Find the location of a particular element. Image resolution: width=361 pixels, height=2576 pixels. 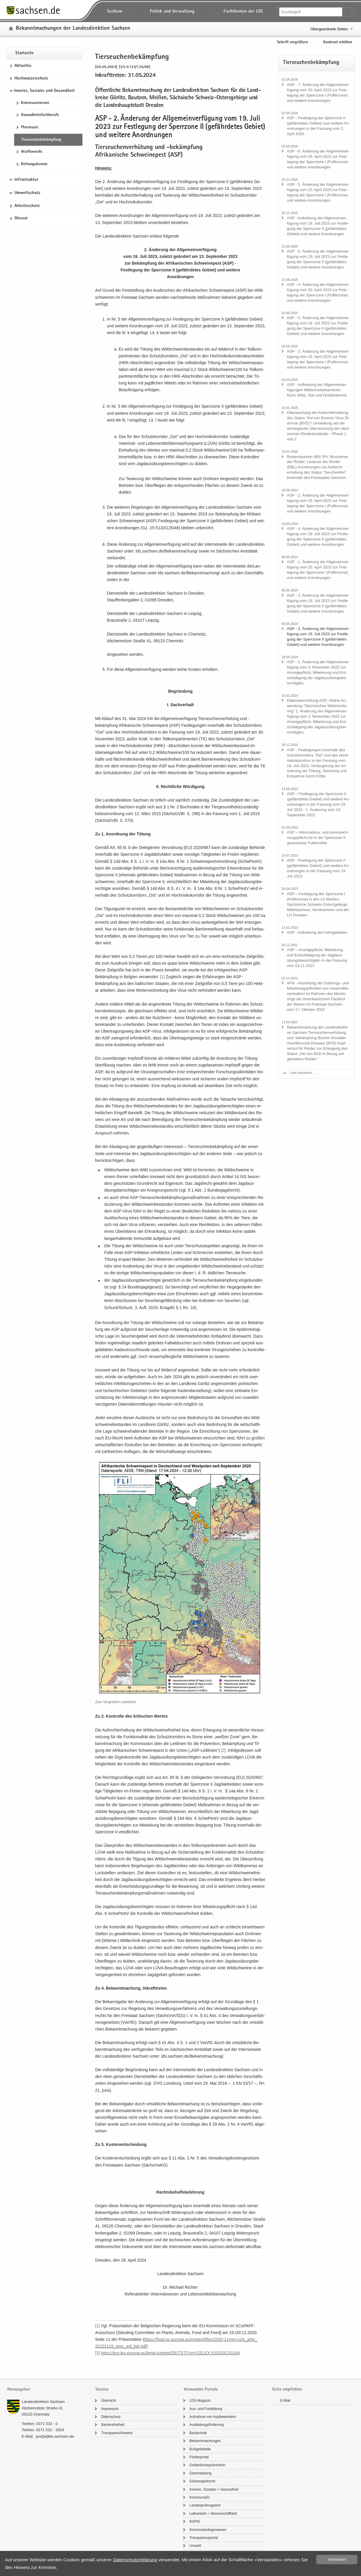

ASP - Auf­he­bung des Kern­ge­bie­tes is located at coordinates (317, 932).